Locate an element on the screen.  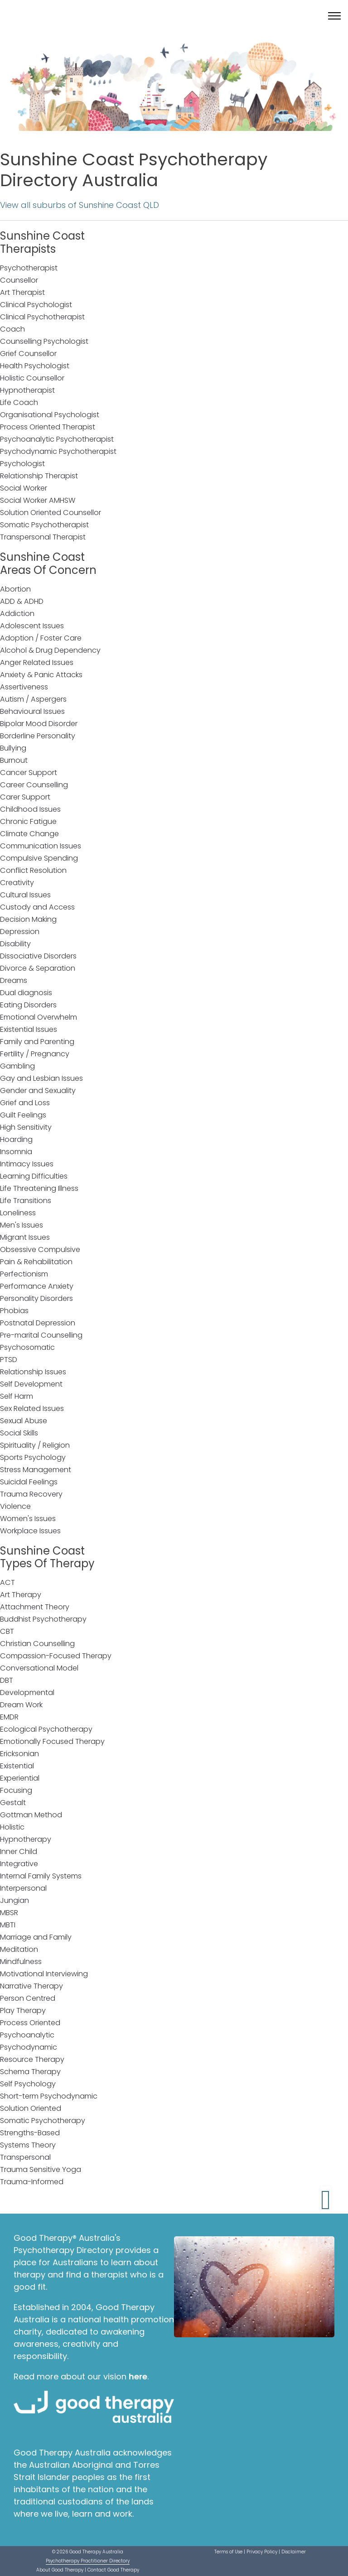
Psychoanalytic Psychotherapist is located at coordinates (57, 439).